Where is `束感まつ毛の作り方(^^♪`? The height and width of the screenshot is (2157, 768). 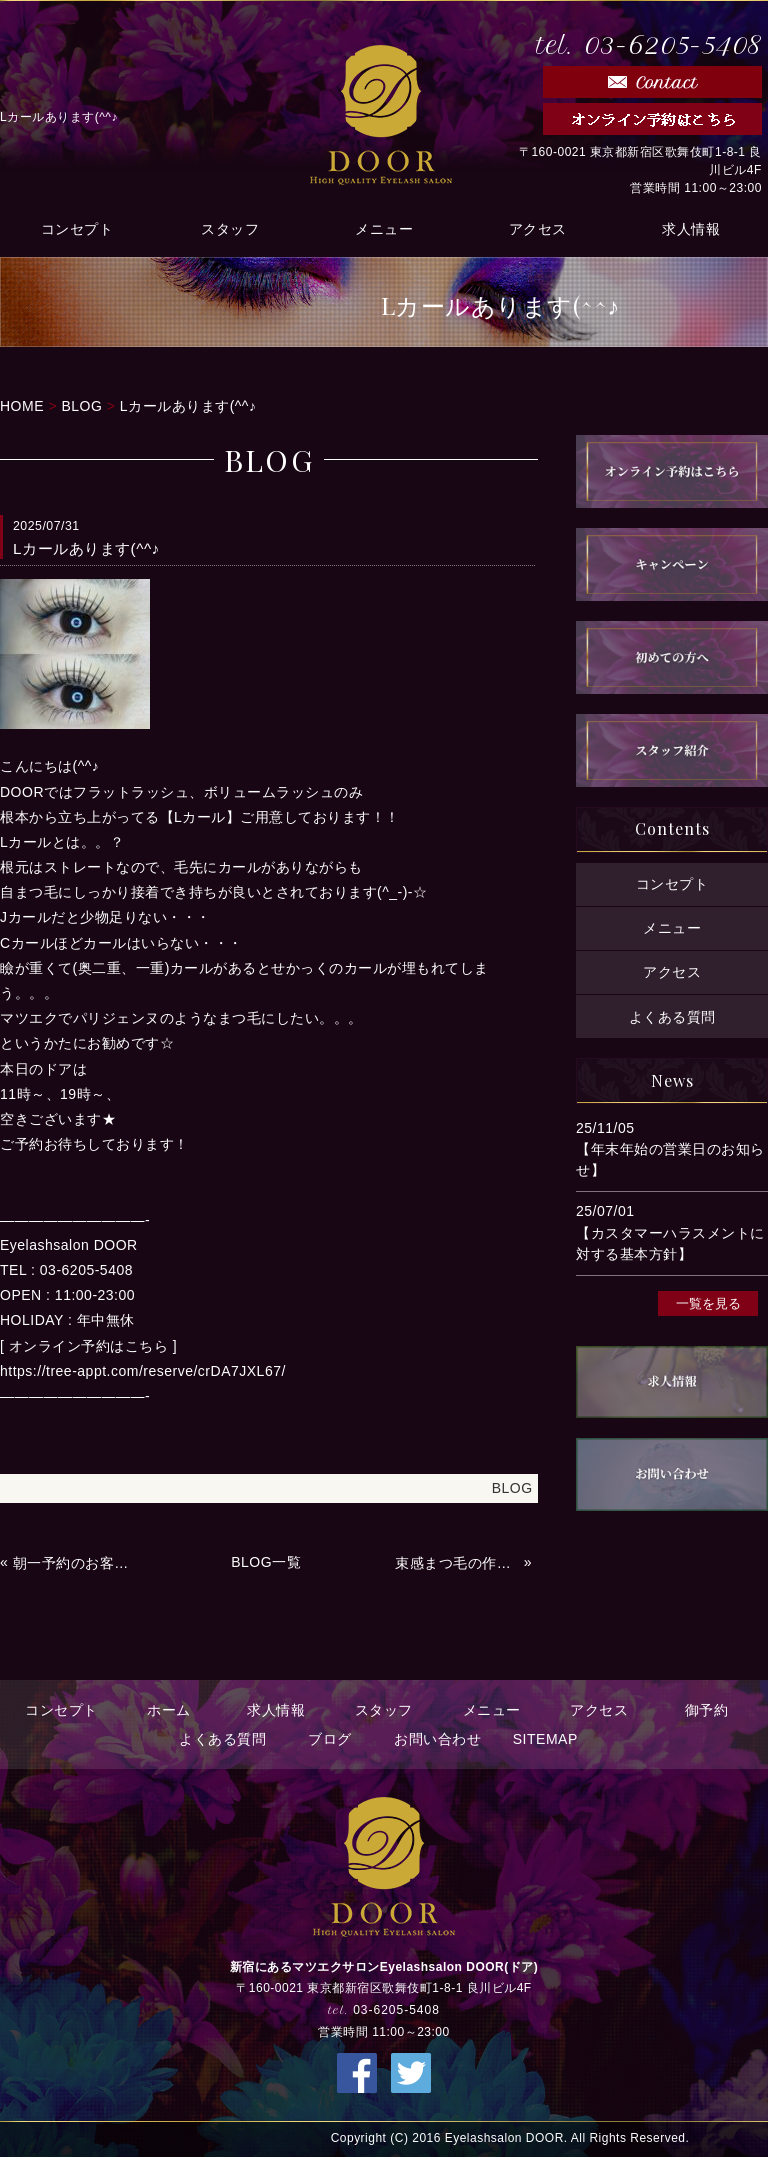
束感まつ毛の作り方(^^♪ is located at coordinates (457, 1563).